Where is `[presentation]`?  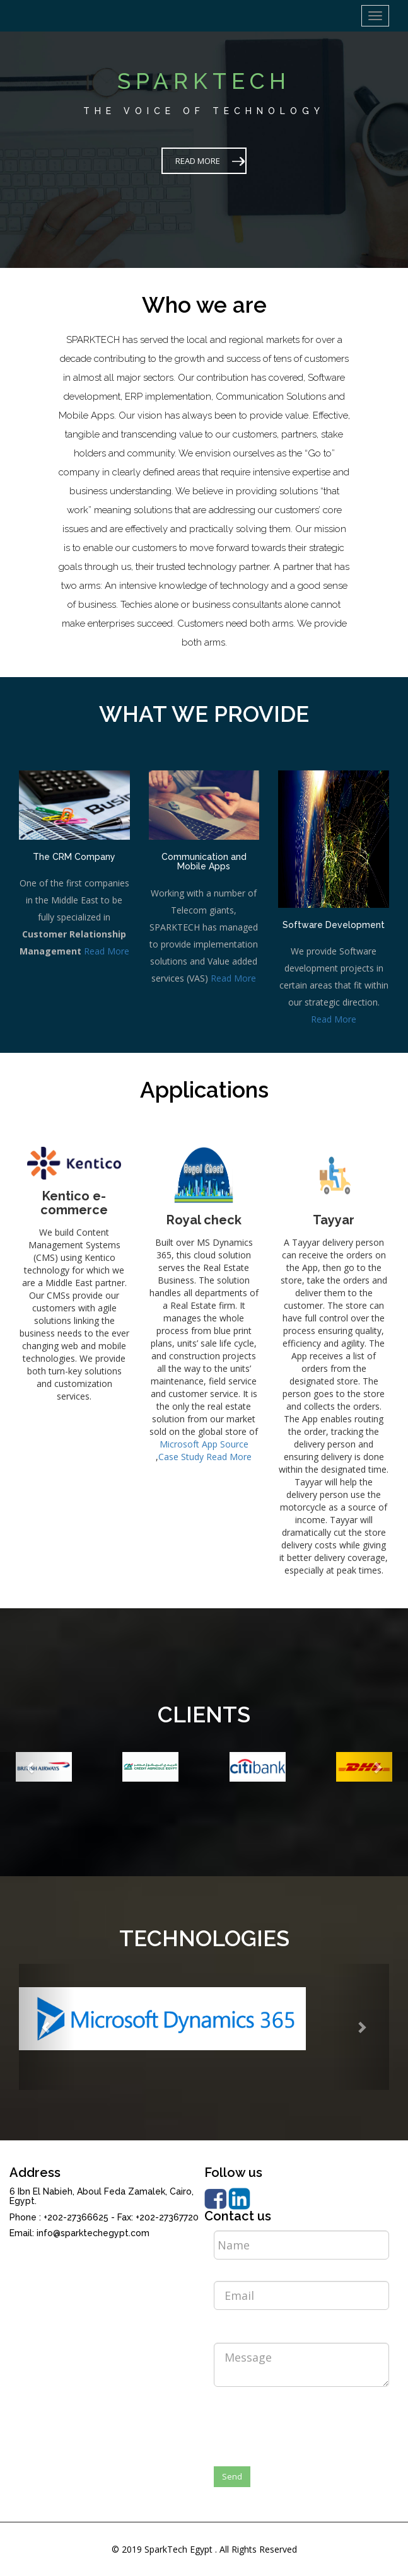
[presentation] is located at coordinates (309, 2420).